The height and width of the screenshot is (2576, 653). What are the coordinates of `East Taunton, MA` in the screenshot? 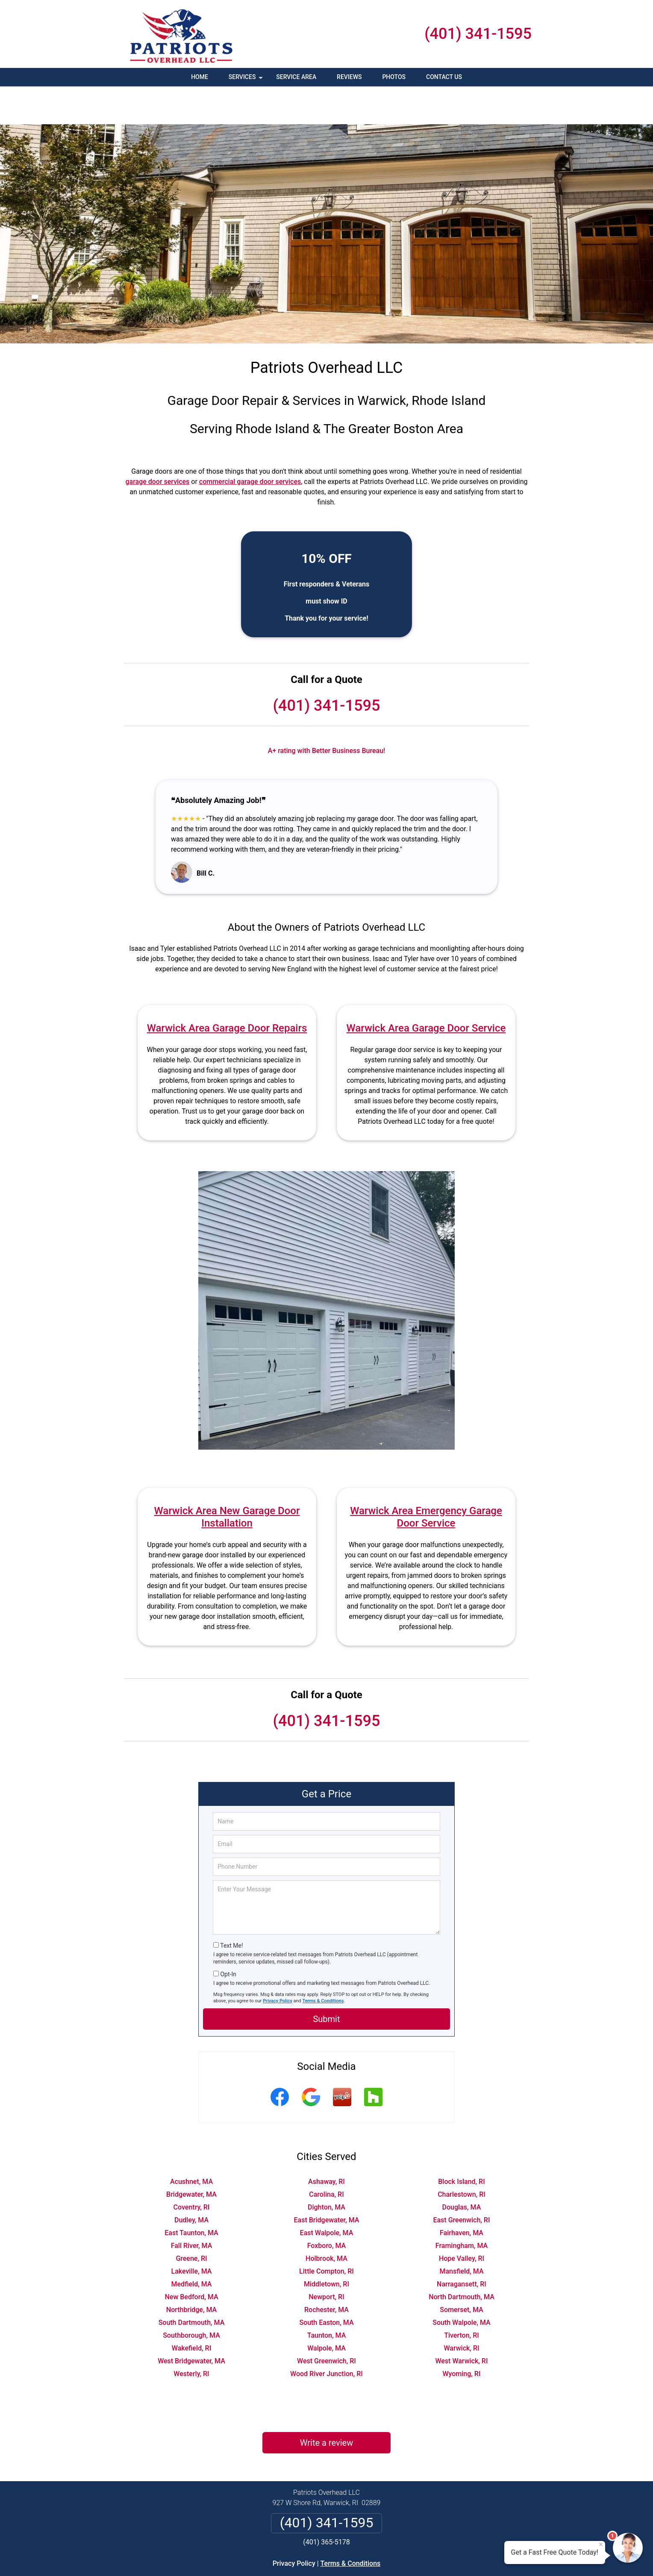 It's located at (191, 2195).